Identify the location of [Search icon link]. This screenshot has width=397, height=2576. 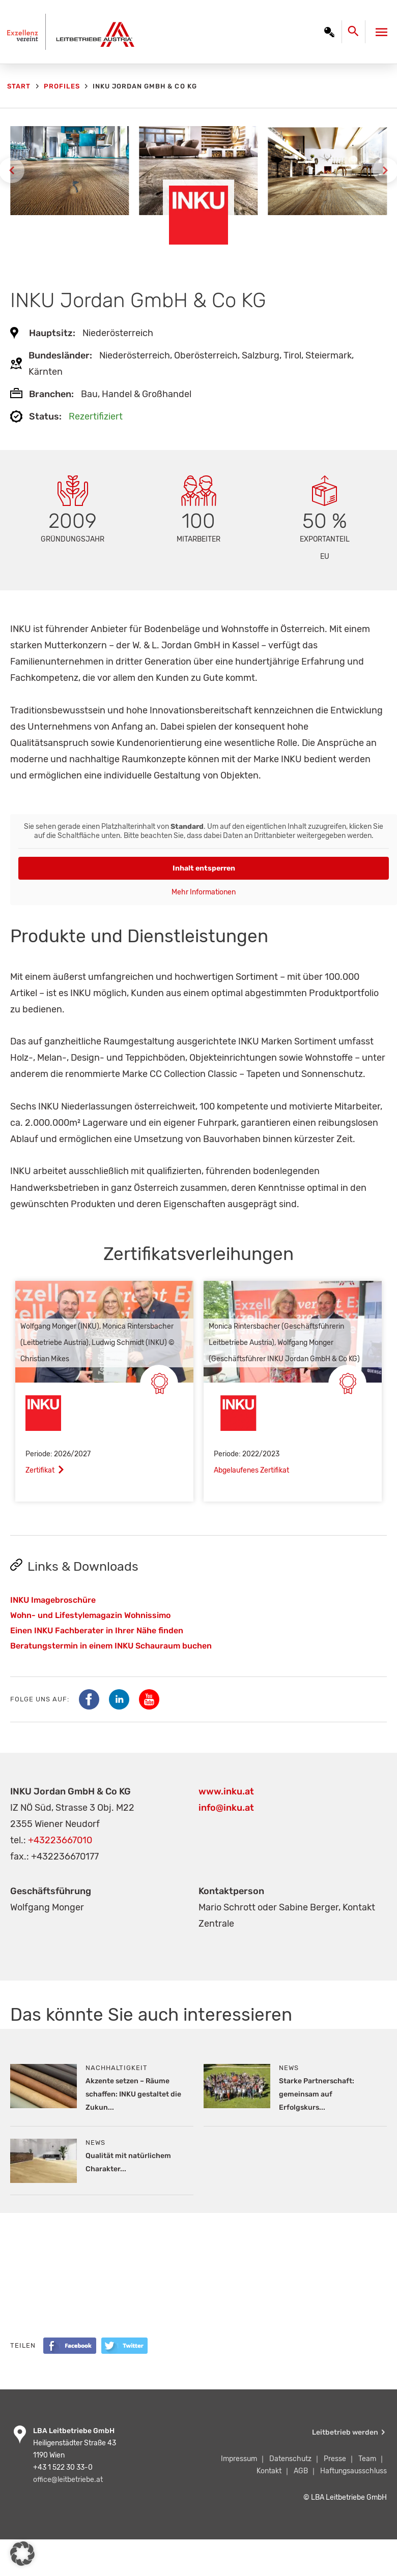
(355, 34).